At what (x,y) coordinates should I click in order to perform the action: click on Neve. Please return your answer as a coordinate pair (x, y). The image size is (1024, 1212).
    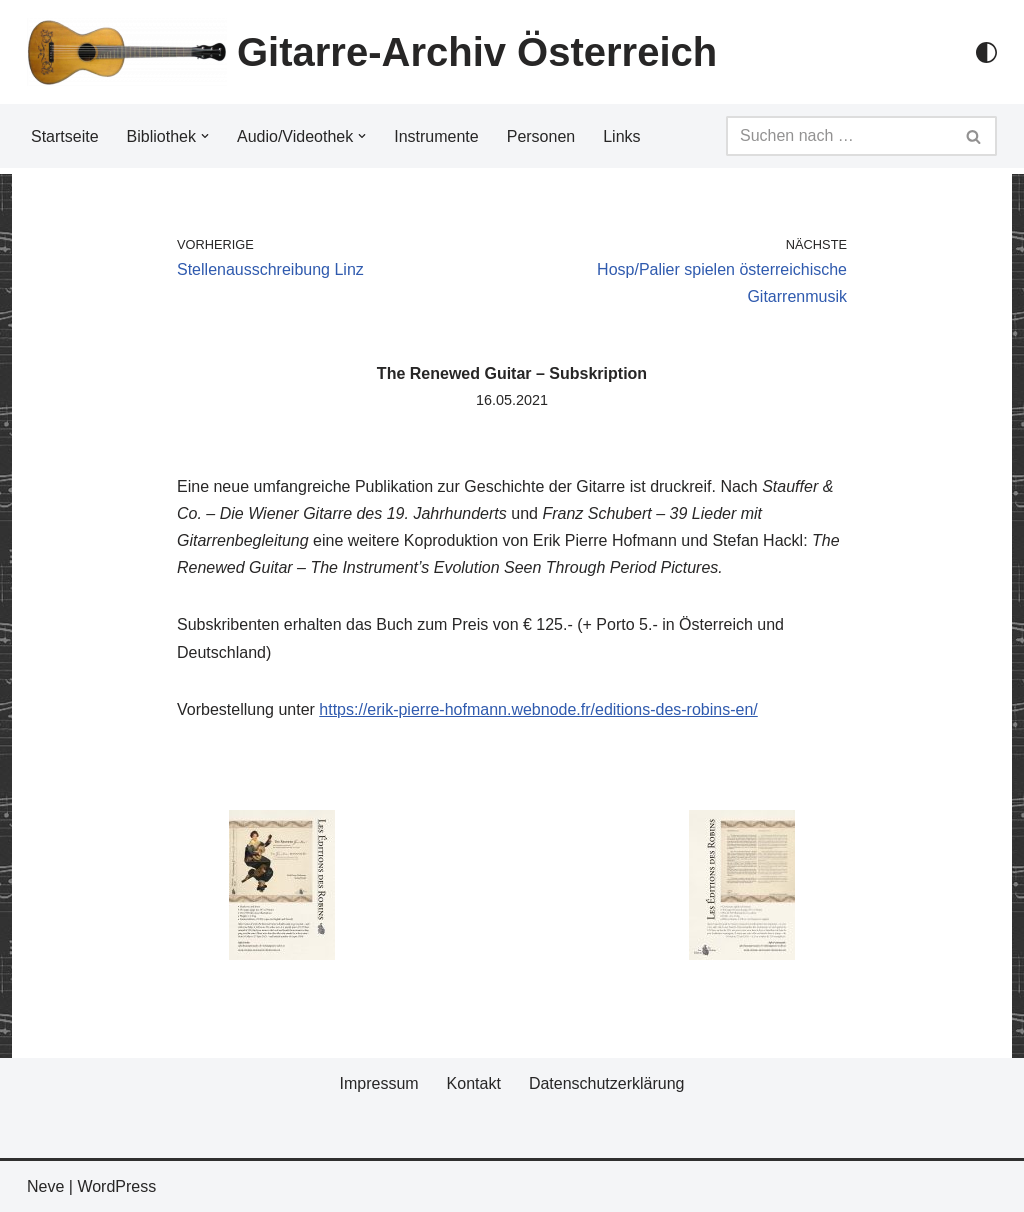
    Looking at the image, I should click on (45, 1186).